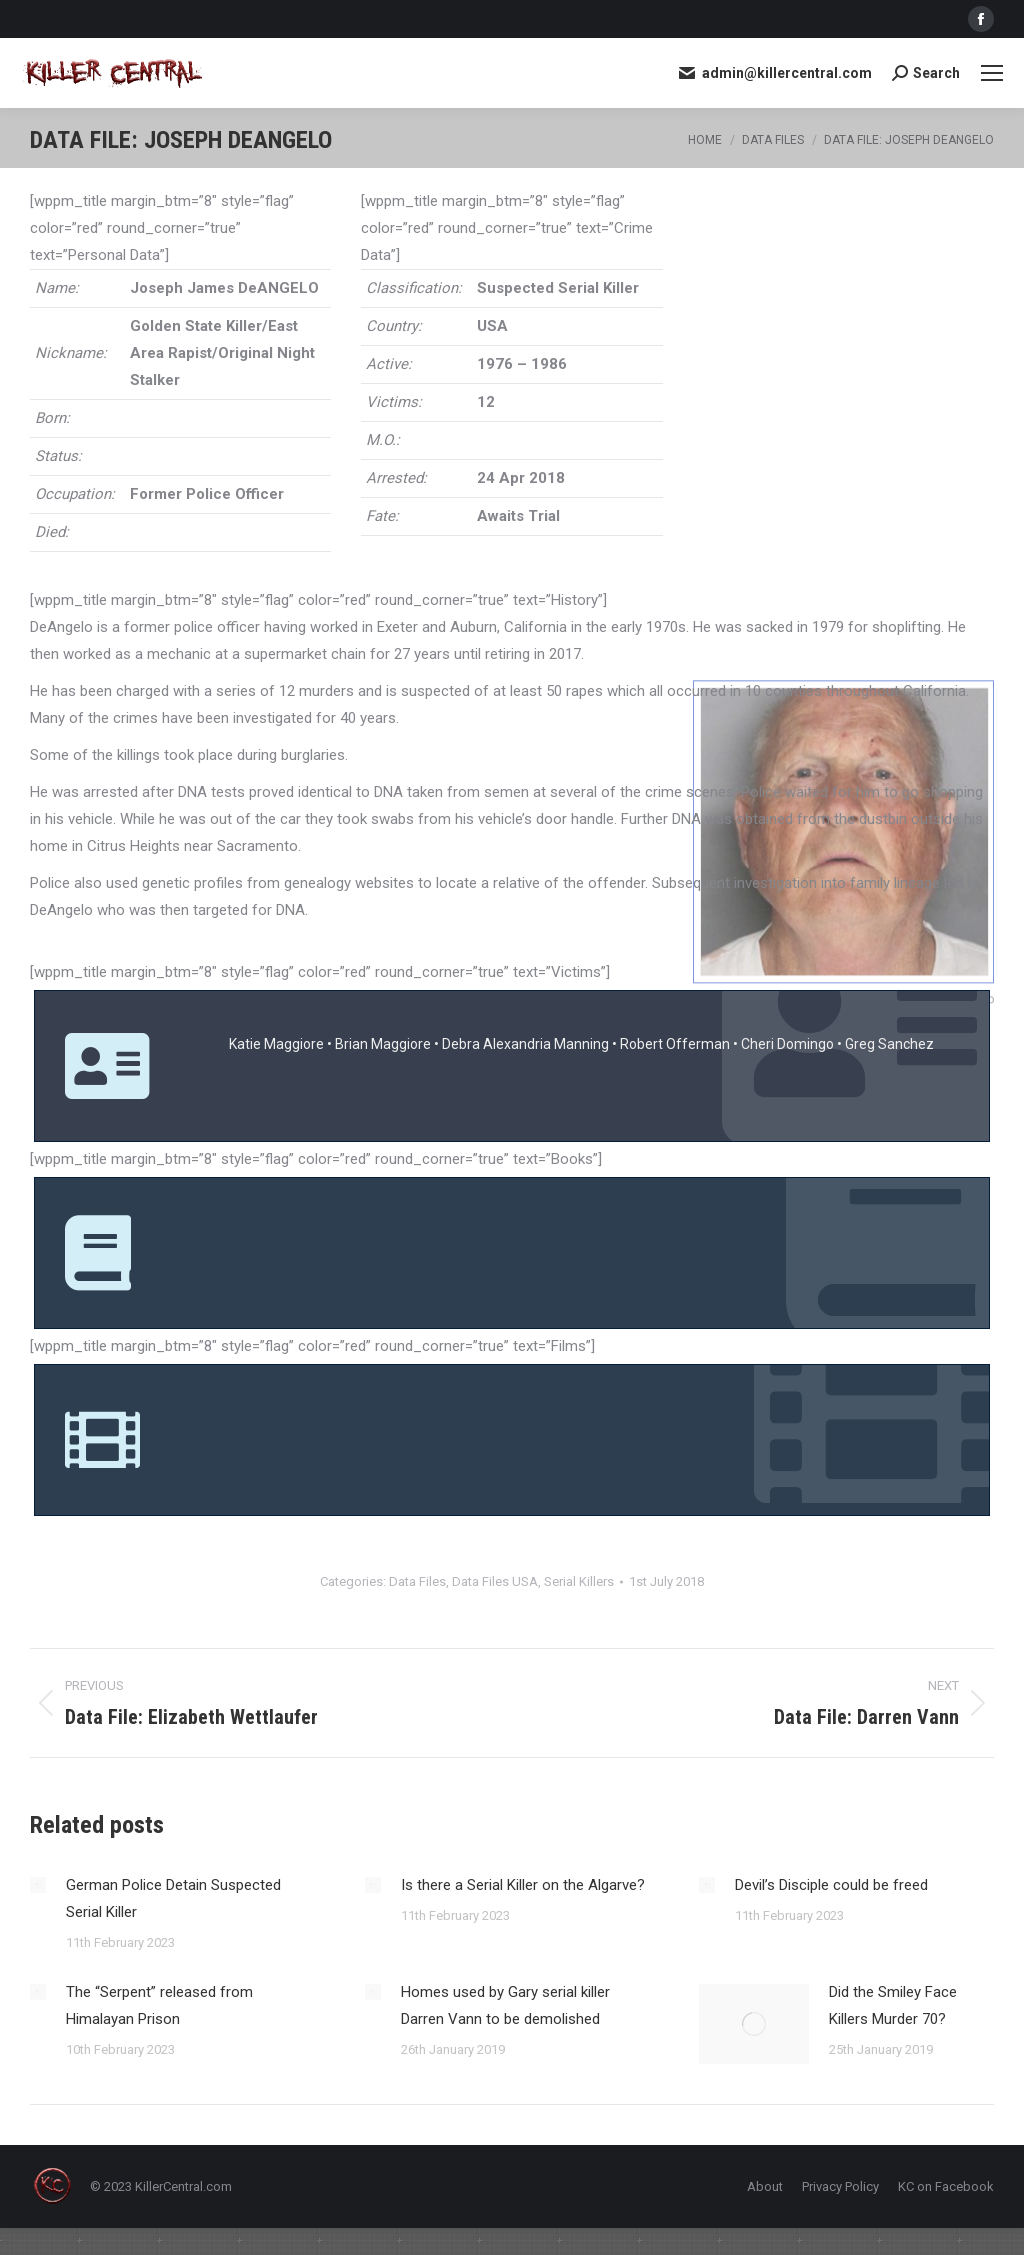  Describe the element at coordinates (173, 1898) in the screenshot. I see `German Police Detain Suspected Serial Killer` at that location.